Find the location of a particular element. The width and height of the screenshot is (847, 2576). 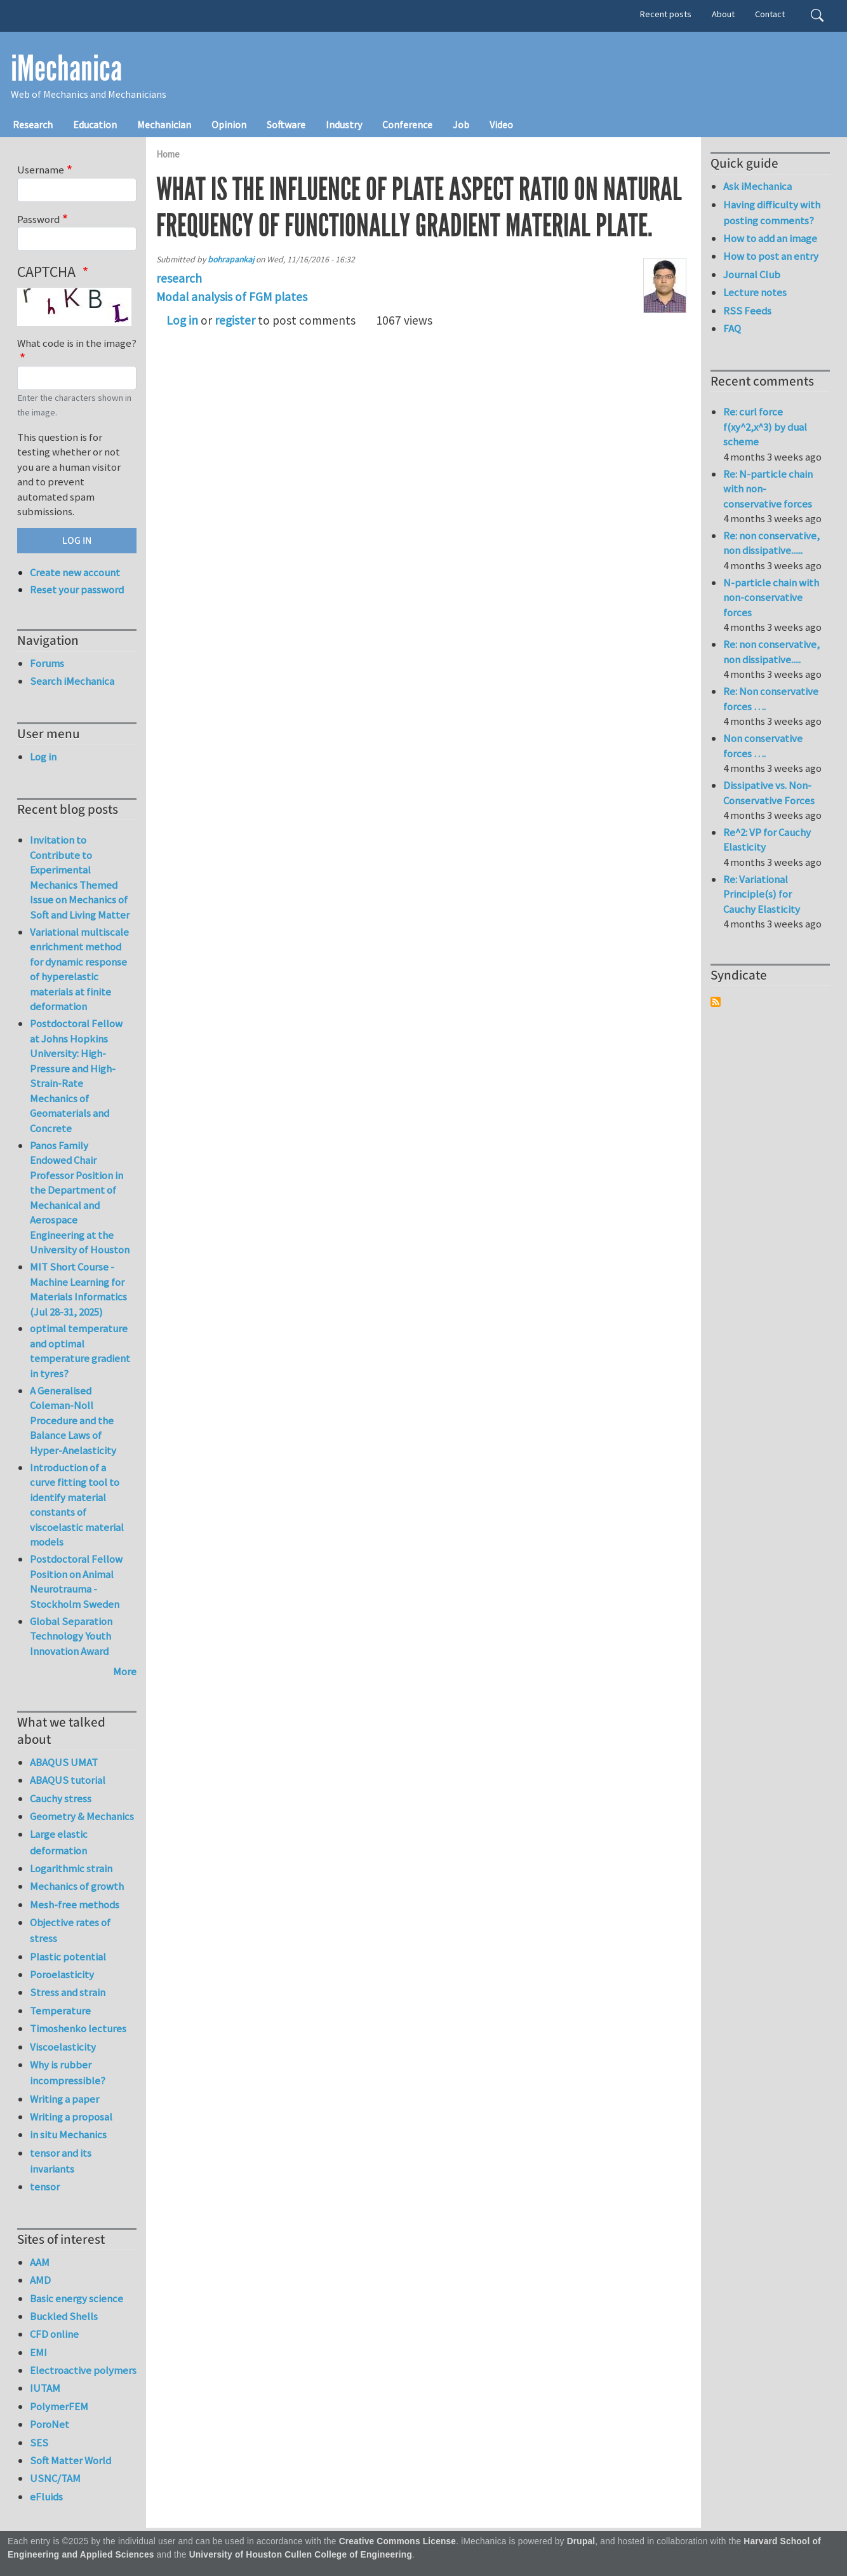

ABAQUS tutorial is located at coordinates (67, 1780).